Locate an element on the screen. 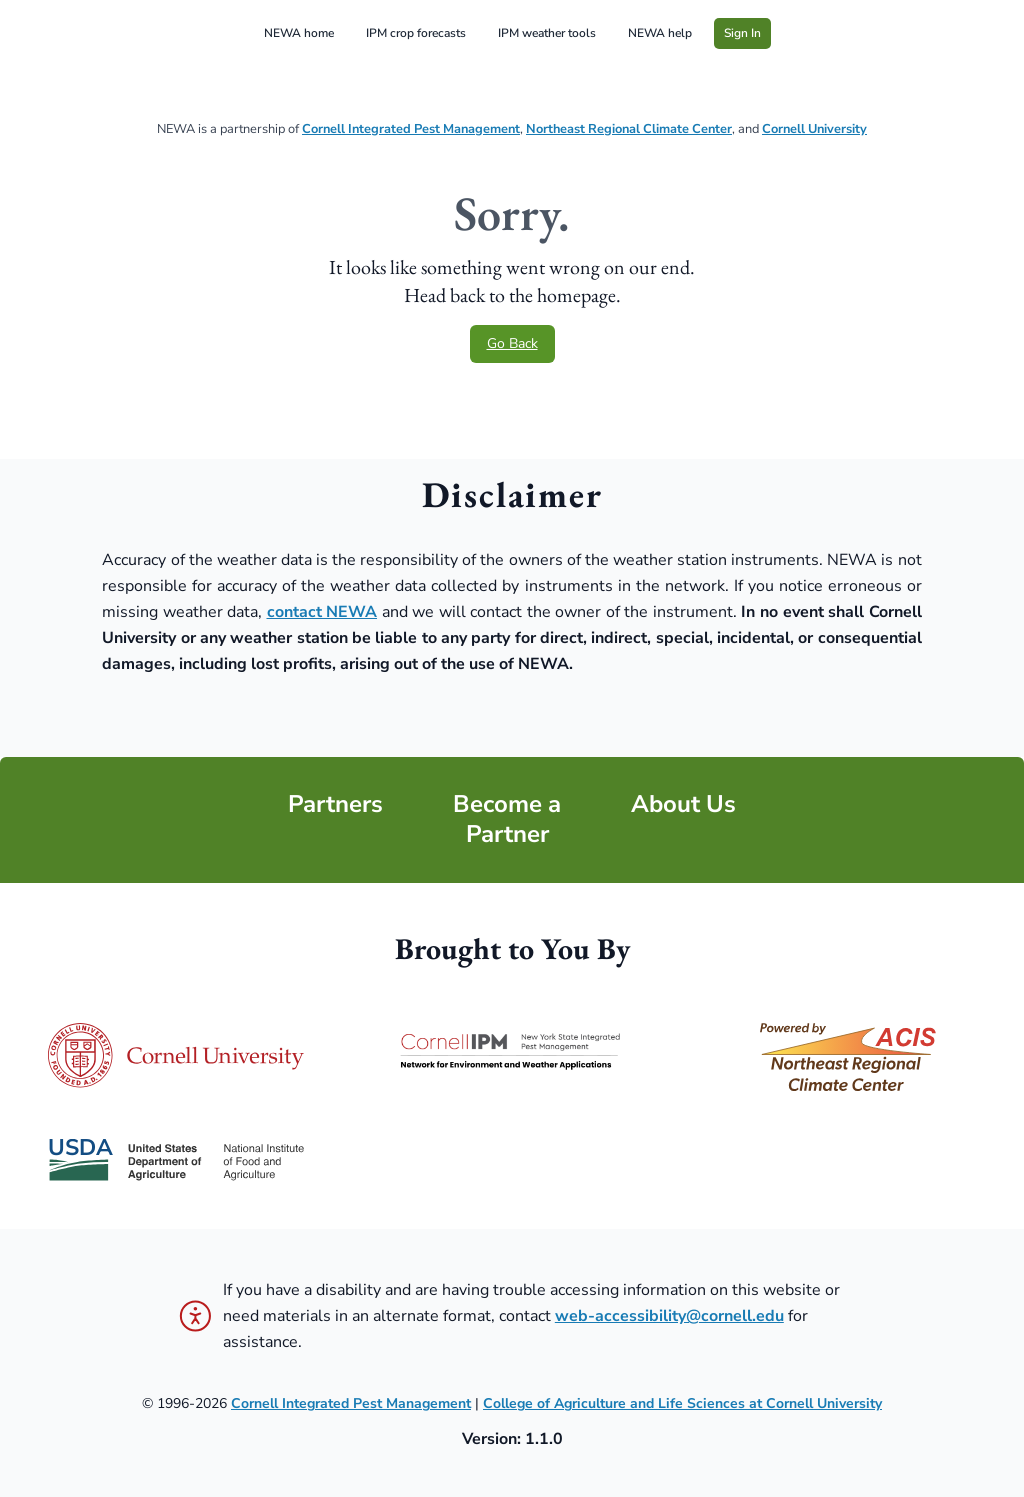  Partners is located at coordinates (335, 804).